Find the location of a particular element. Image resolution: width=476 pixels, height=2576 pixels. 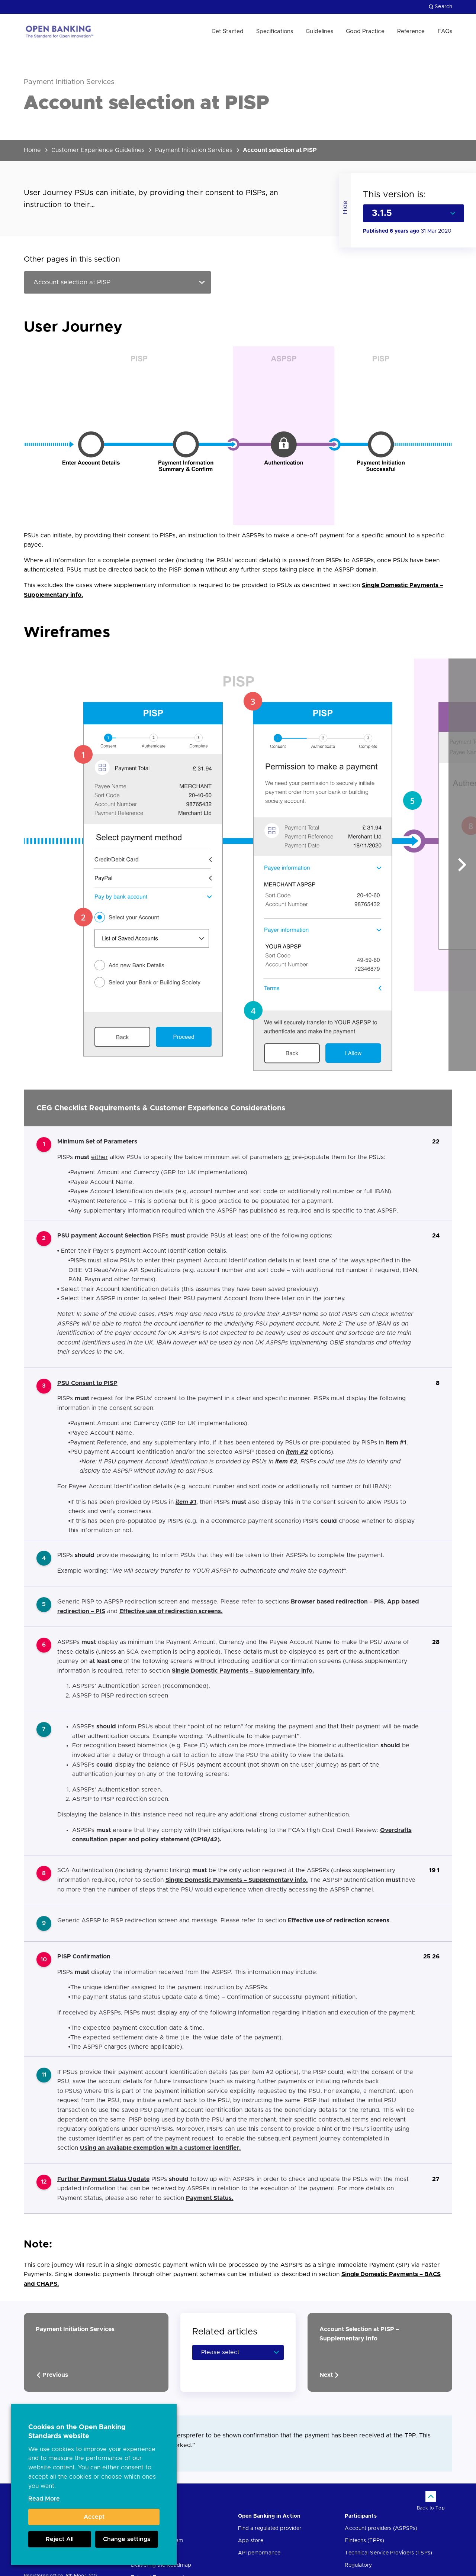

Using an available exemption with a customer identifier. is located at coordinates (160, 2148).